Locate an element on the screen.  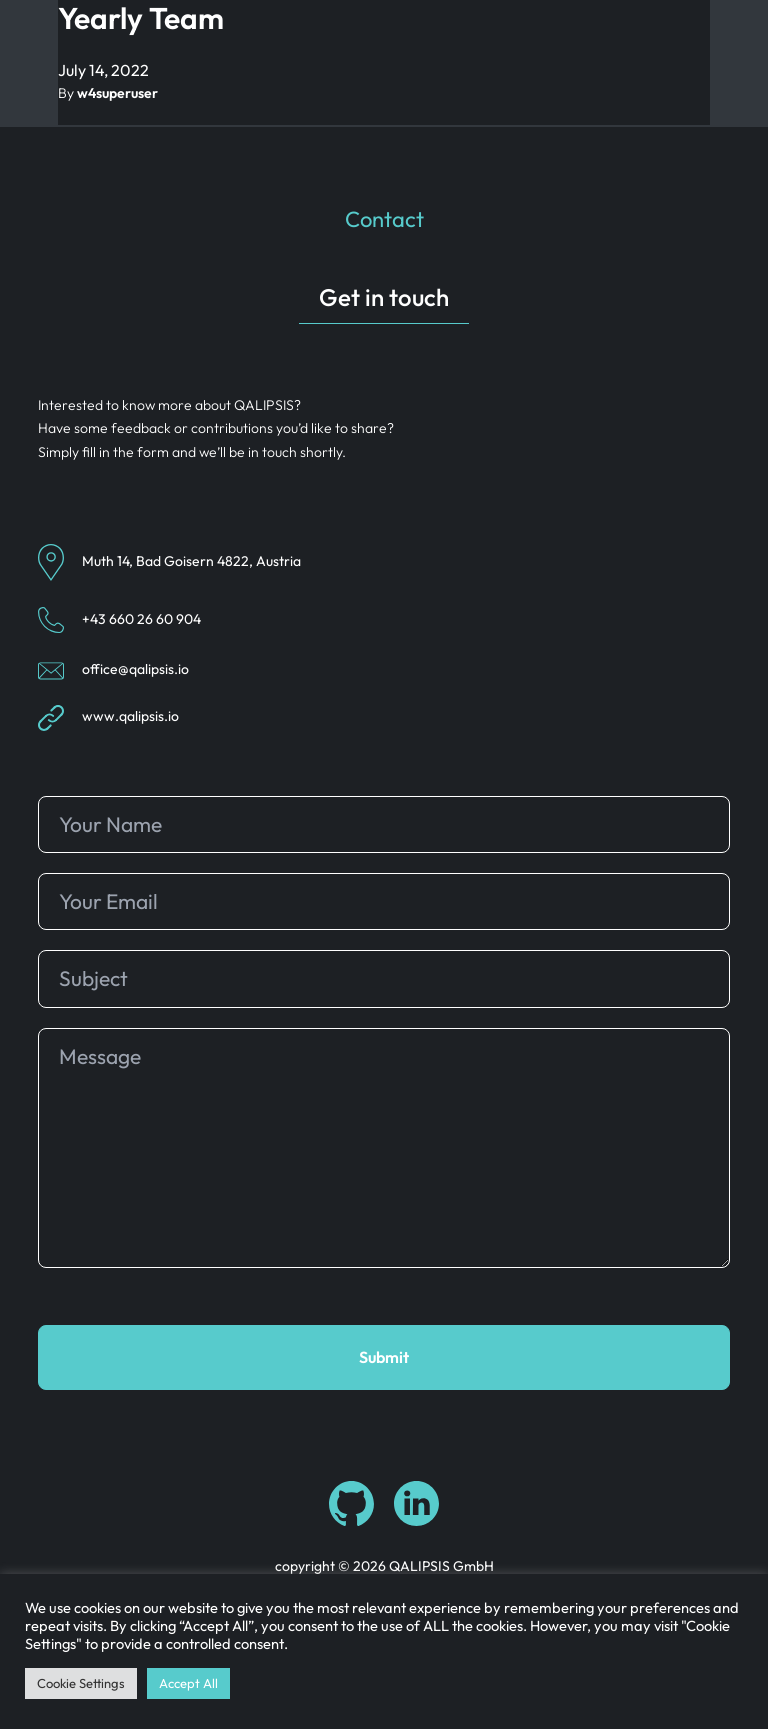
www.qalipsis.io is located at coordinates (130, 717).